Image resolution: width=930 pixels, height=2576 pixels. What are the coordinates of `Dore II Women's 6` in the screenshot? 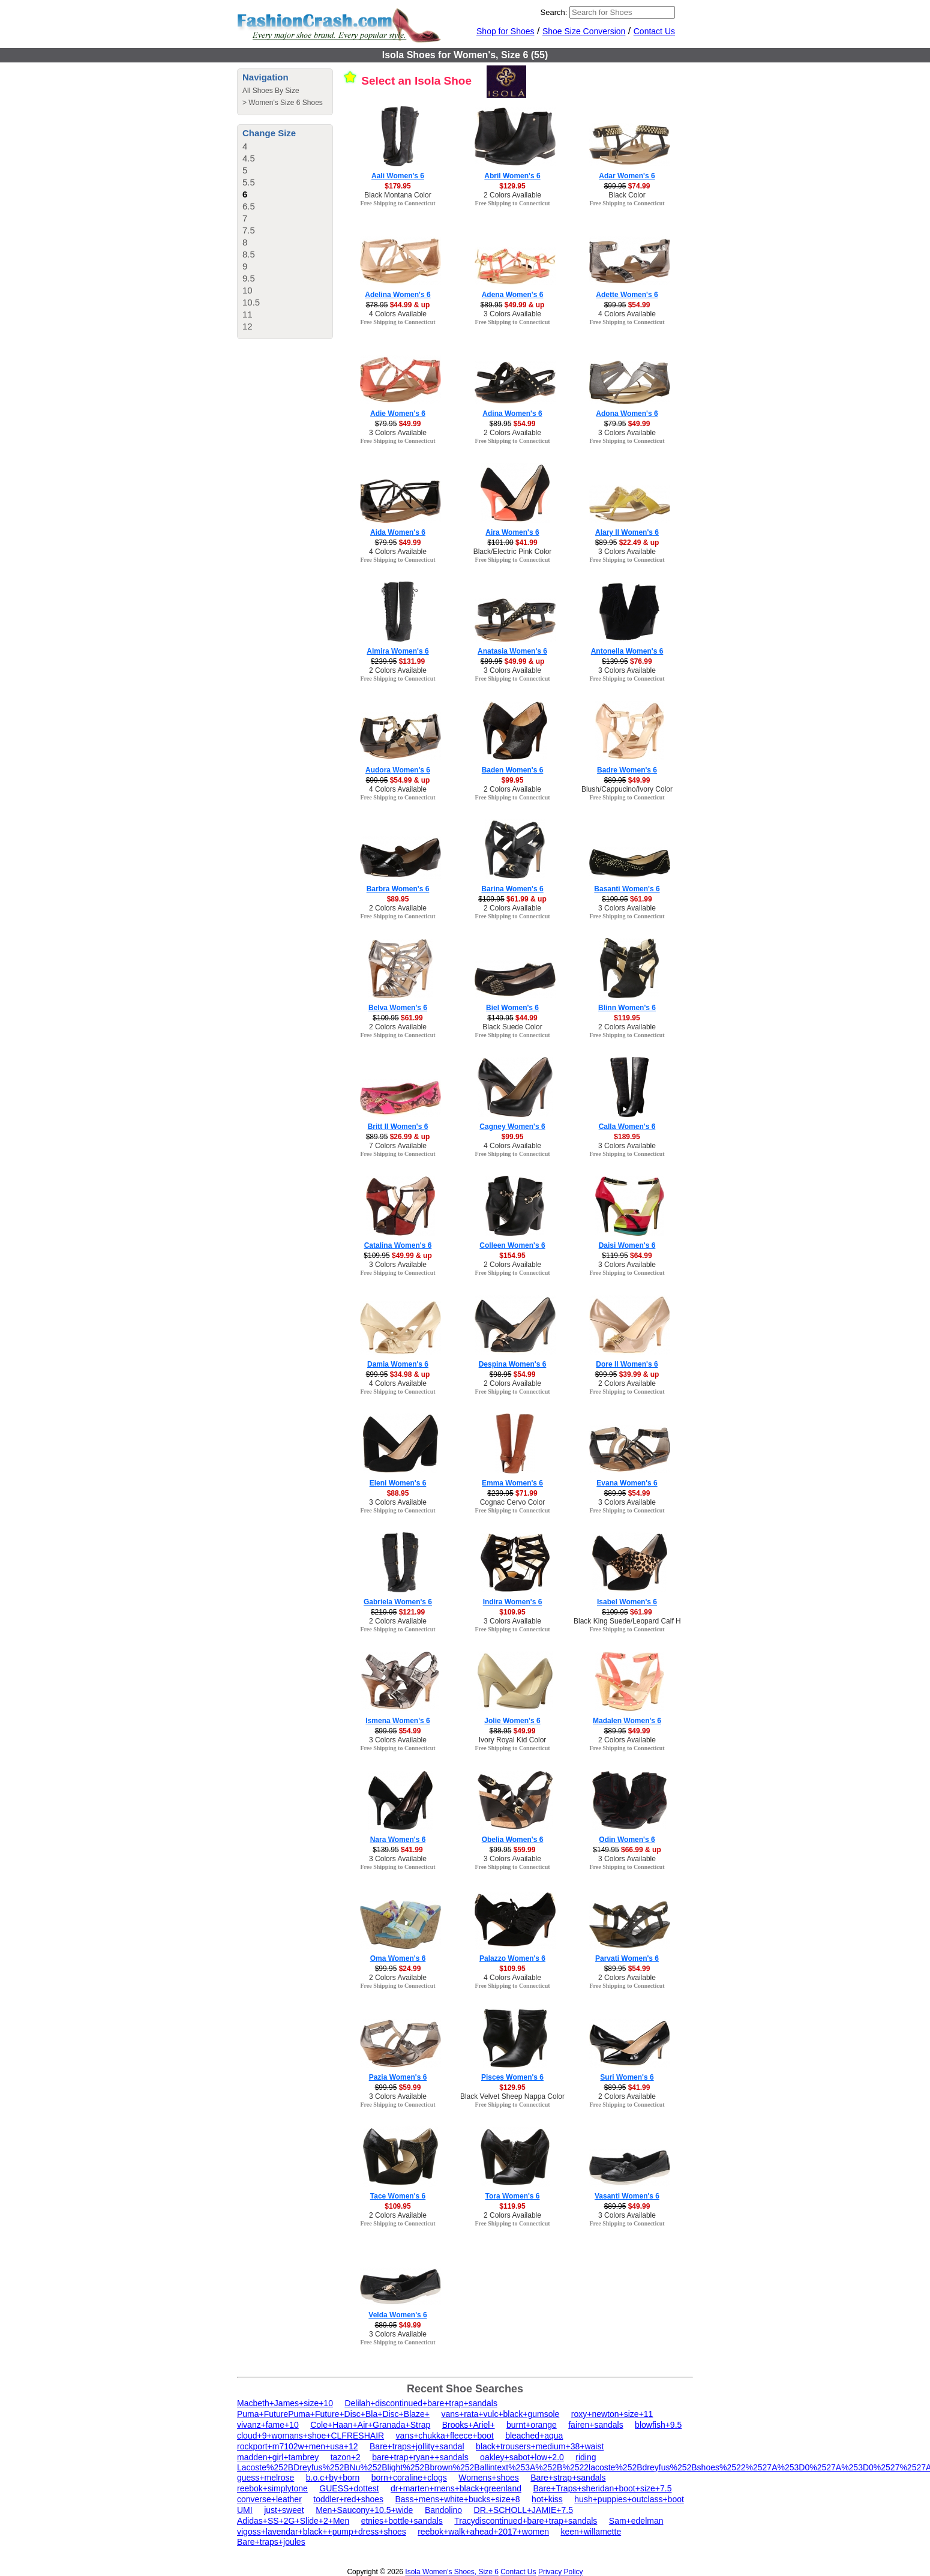 It's located at (627, 1364).